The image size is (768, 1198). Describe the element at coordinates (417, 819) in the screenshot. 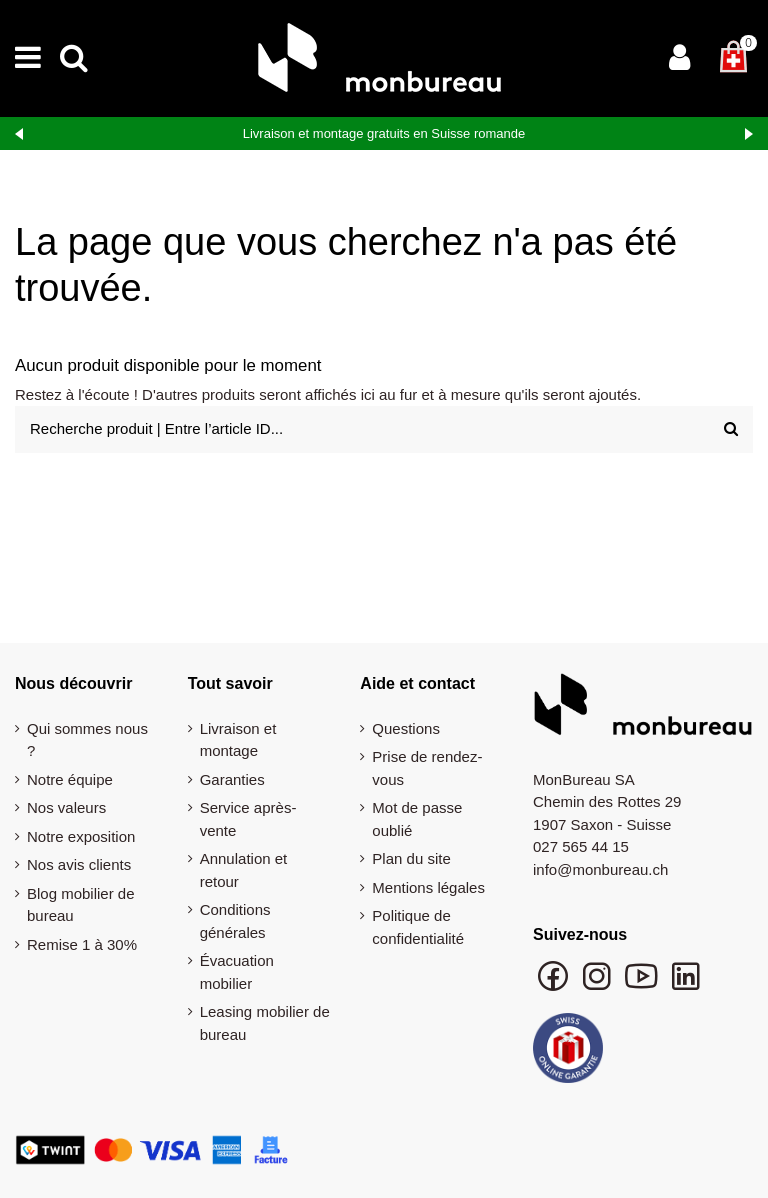

I see `Mot de passe oublié` at that location.